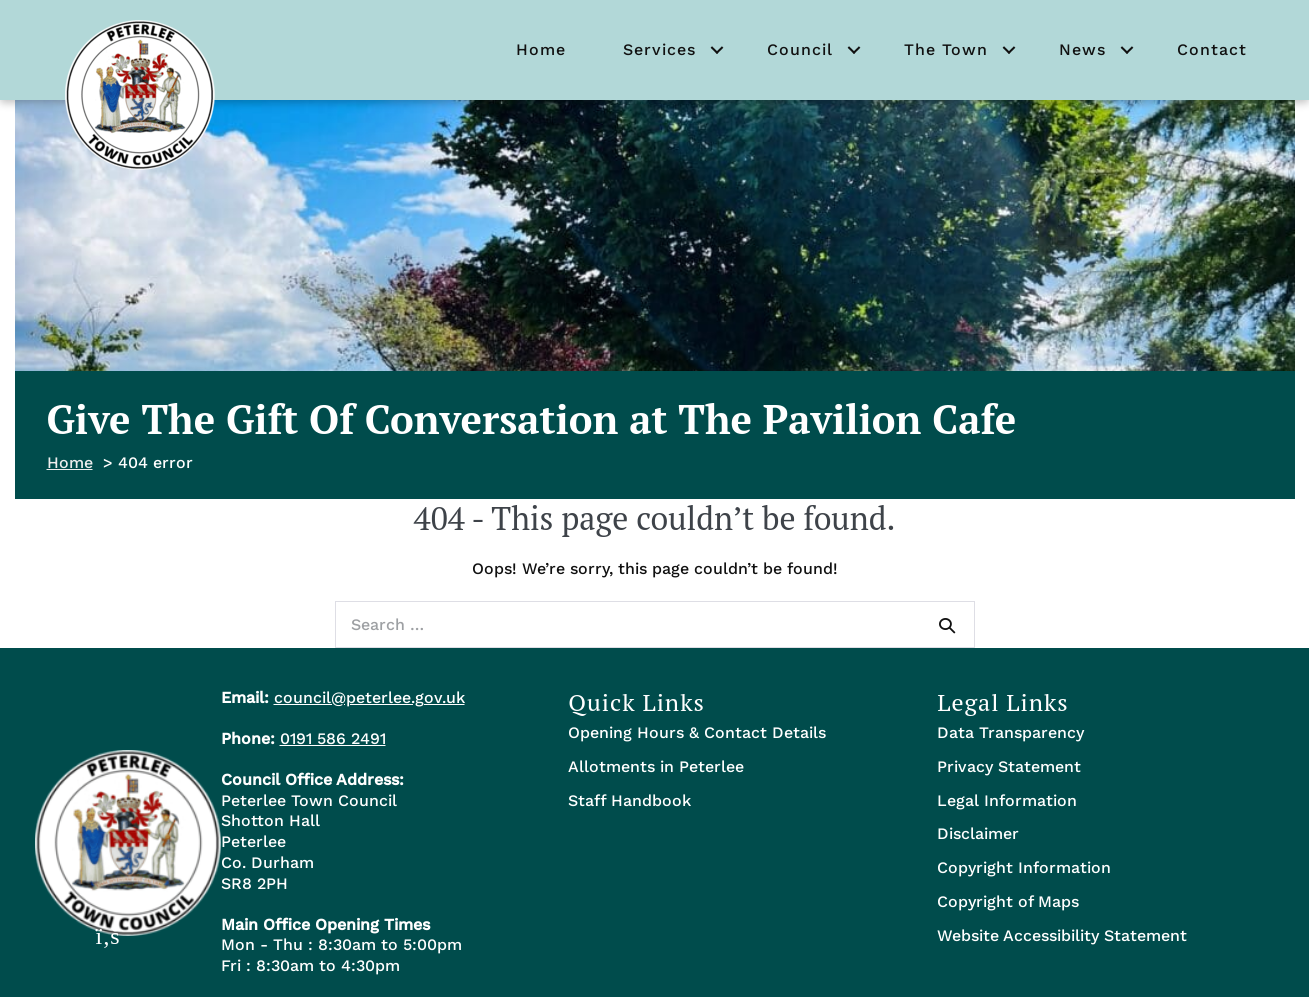  I want to click on Services, so click(659, 49).